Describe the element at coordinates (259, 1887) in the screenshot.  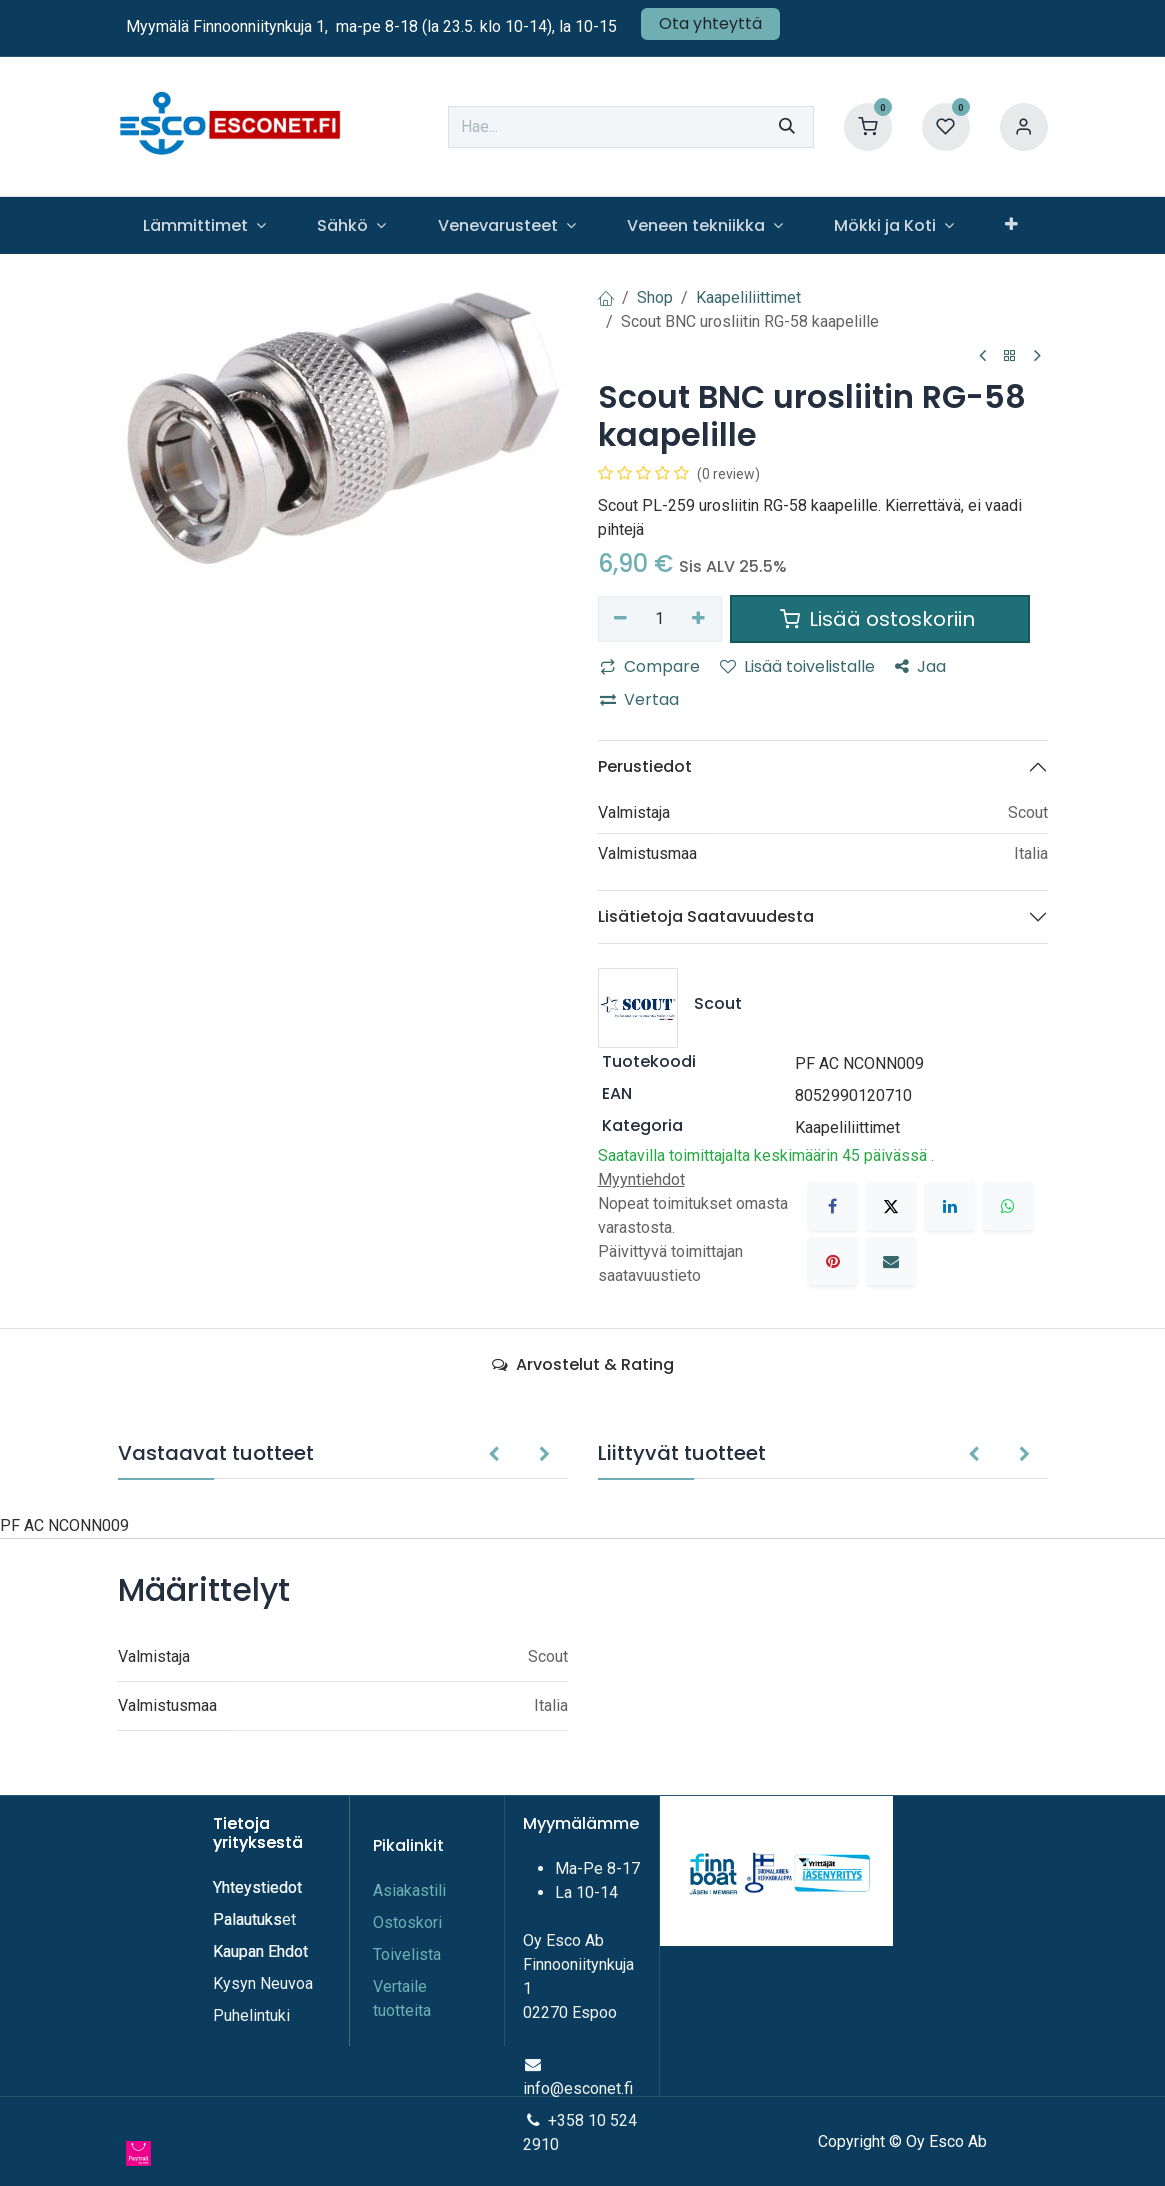
I see `Yhteystiedot` at that location.